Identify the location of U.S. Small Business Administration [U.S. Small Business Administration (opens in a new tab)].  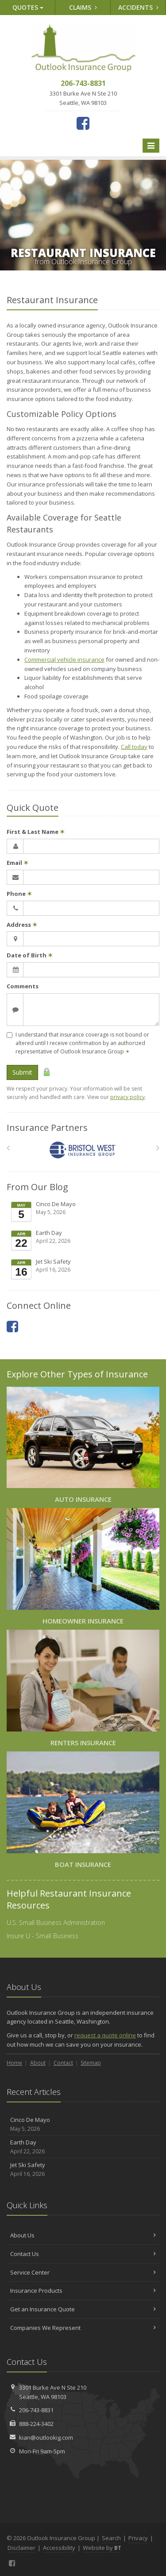
(56, 1922).